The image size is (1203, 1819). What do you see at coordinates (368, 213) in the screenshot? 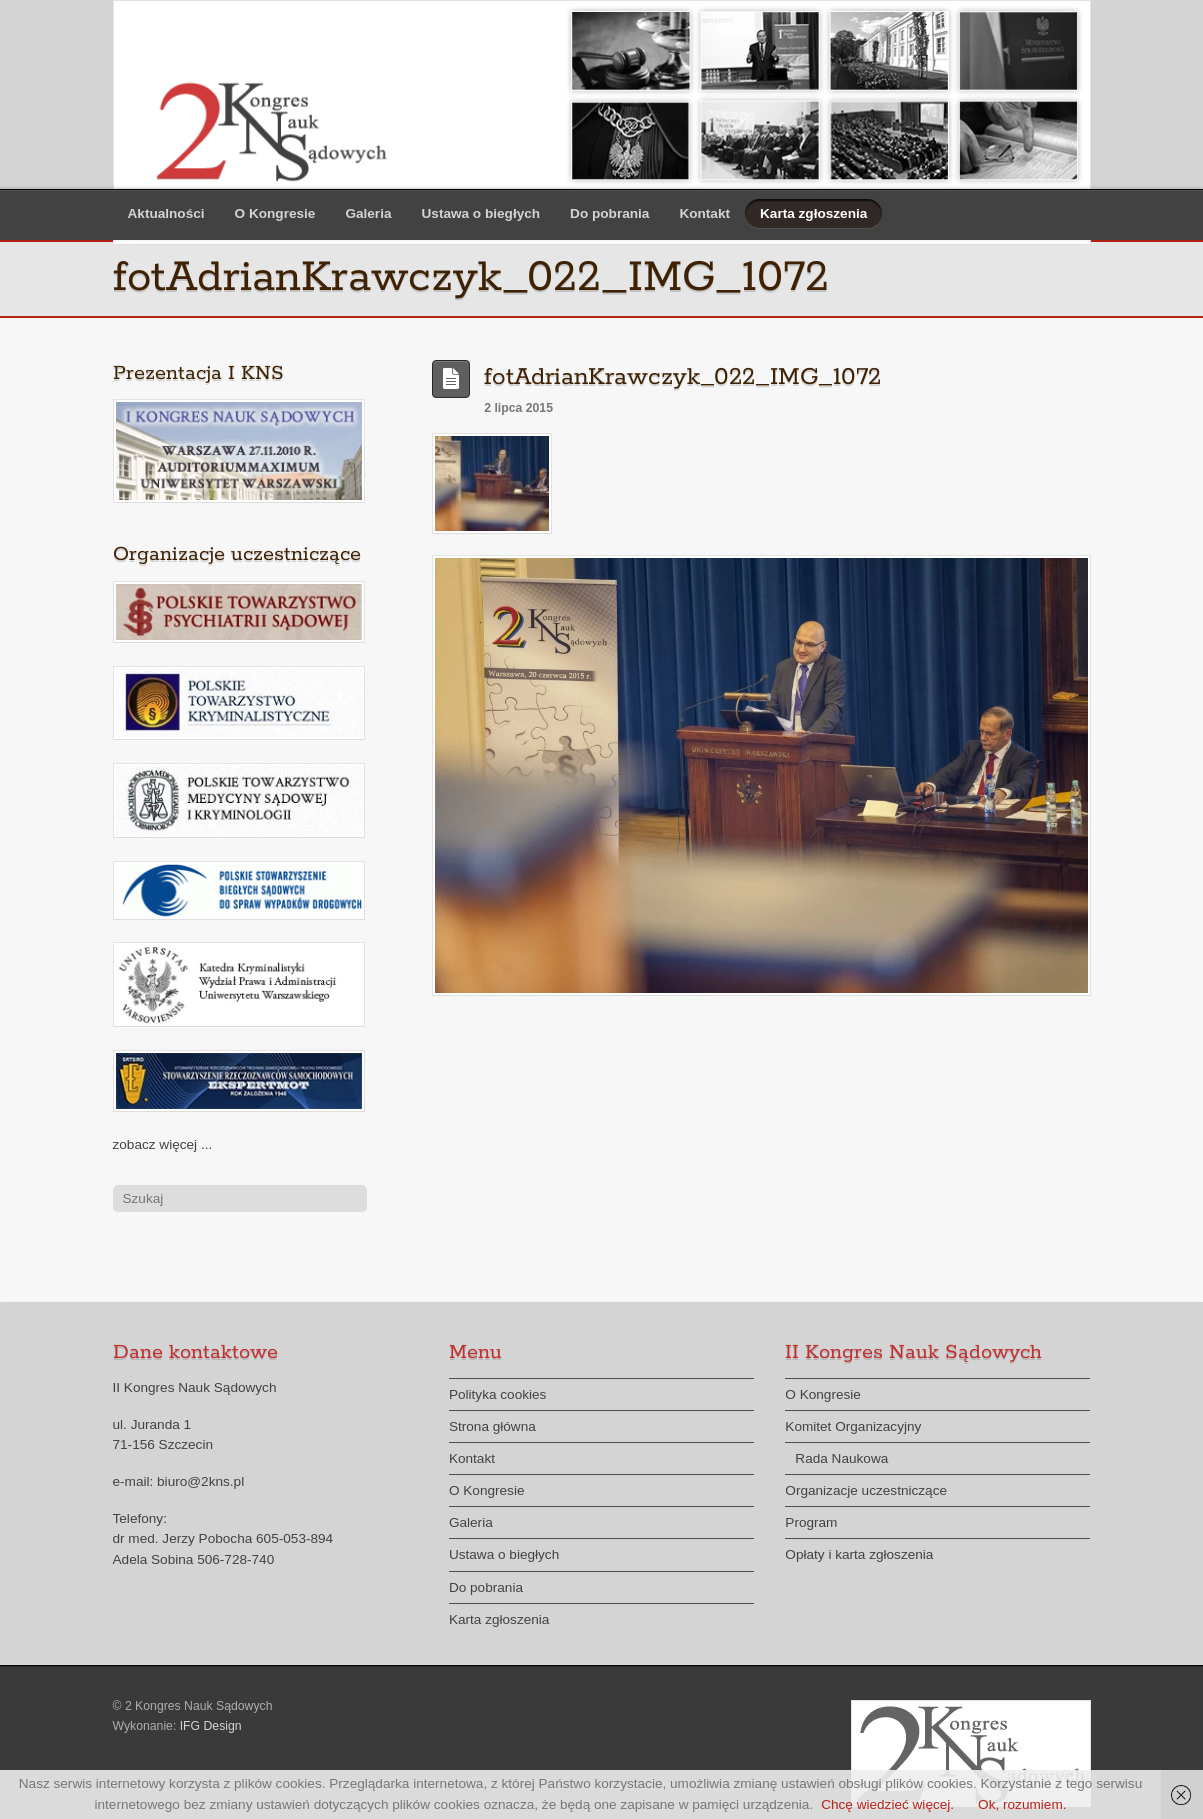
I see `Galeria` at bounding box center [368, 213].